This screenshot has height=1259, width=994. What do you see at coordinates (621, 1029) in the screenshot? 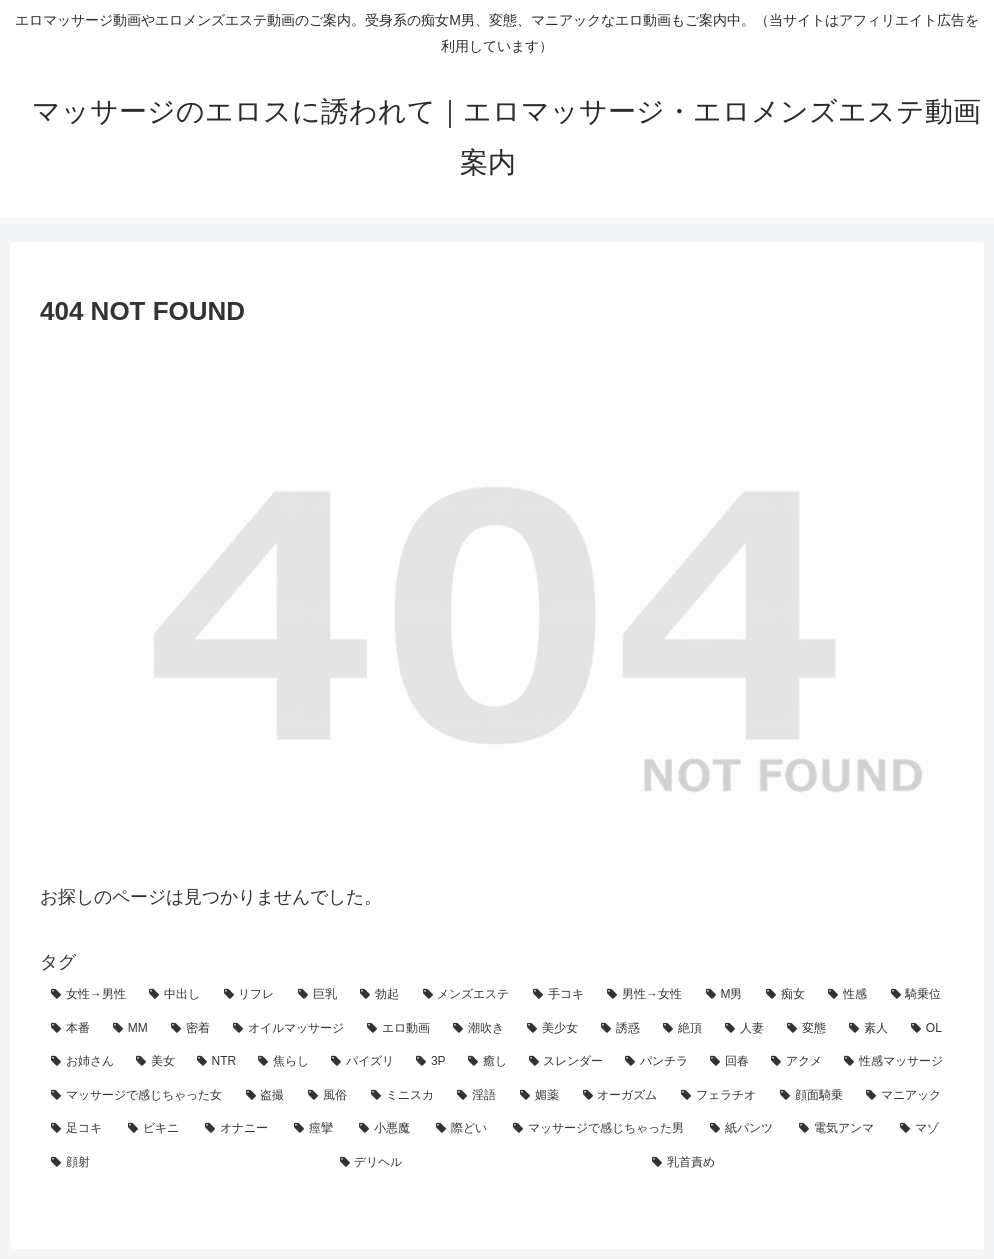
I see `[誘惑 (69個の項目)]` at bounding box center [621, 1029].